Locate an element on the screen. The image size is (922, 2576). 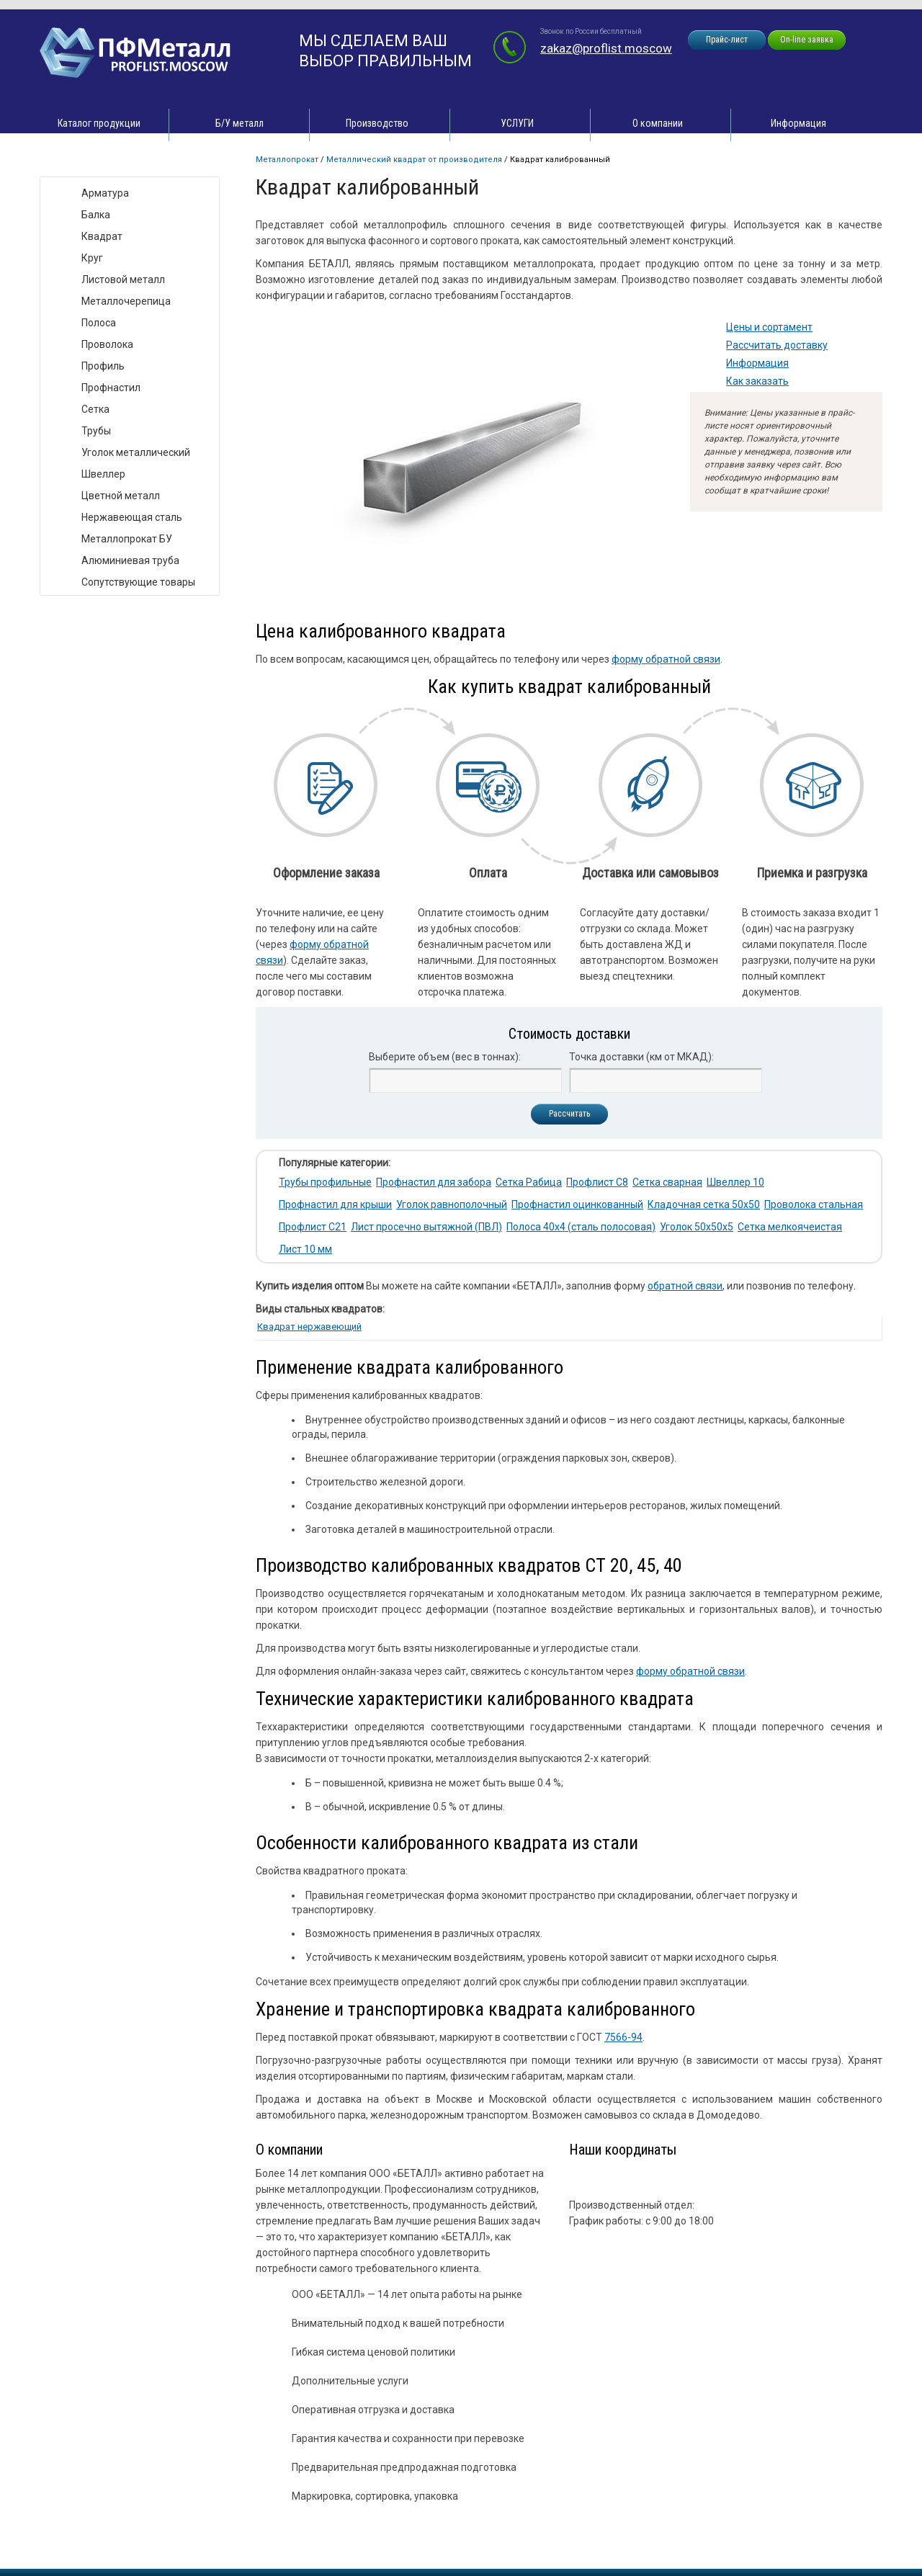
Трубы профильные is located at coordinates (325, 1182).